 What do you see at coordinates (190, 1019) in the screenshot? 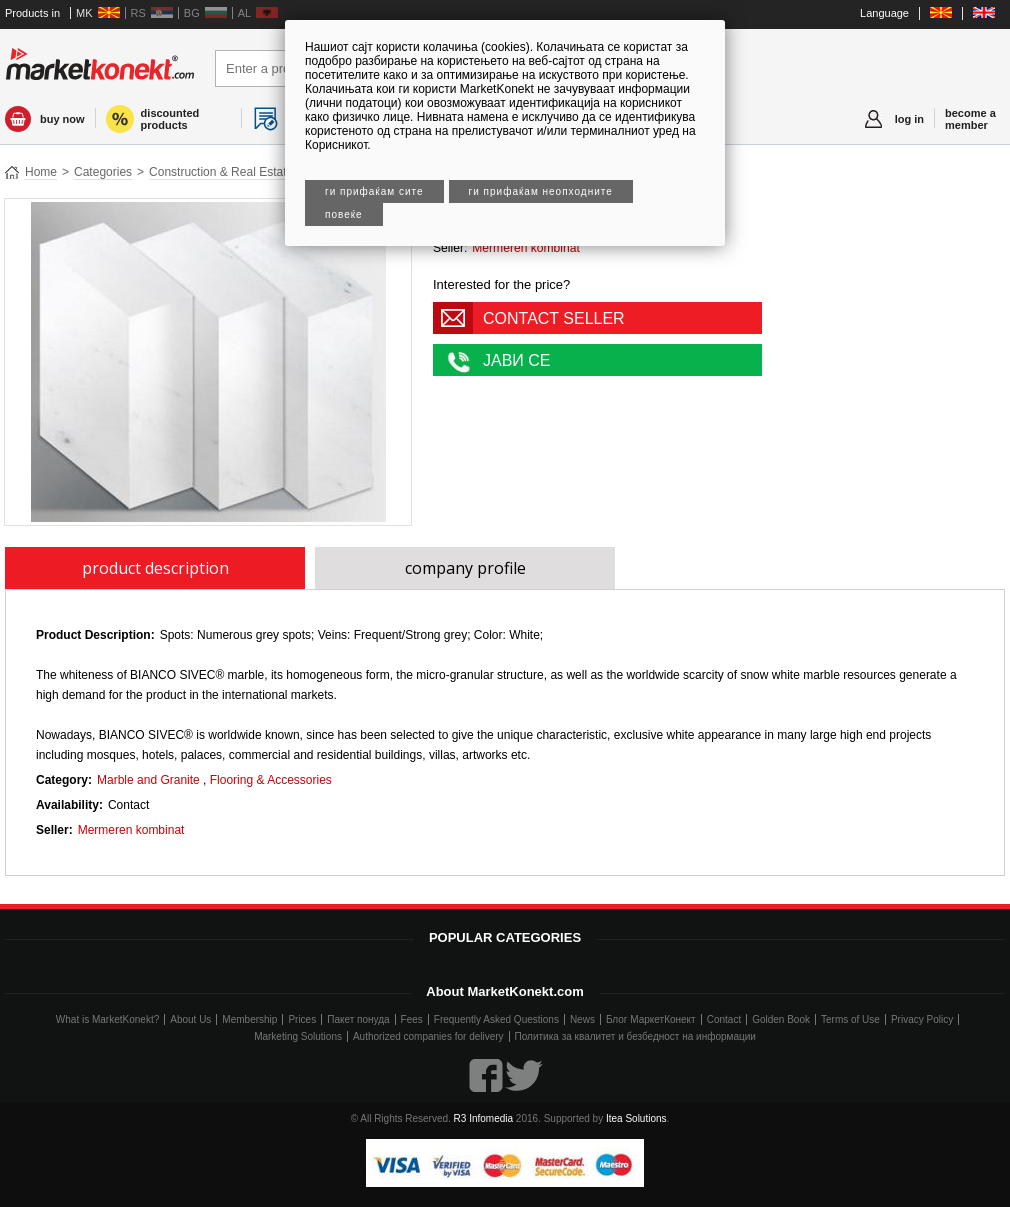
I see `About Us` at bounding box center [190, 1019].